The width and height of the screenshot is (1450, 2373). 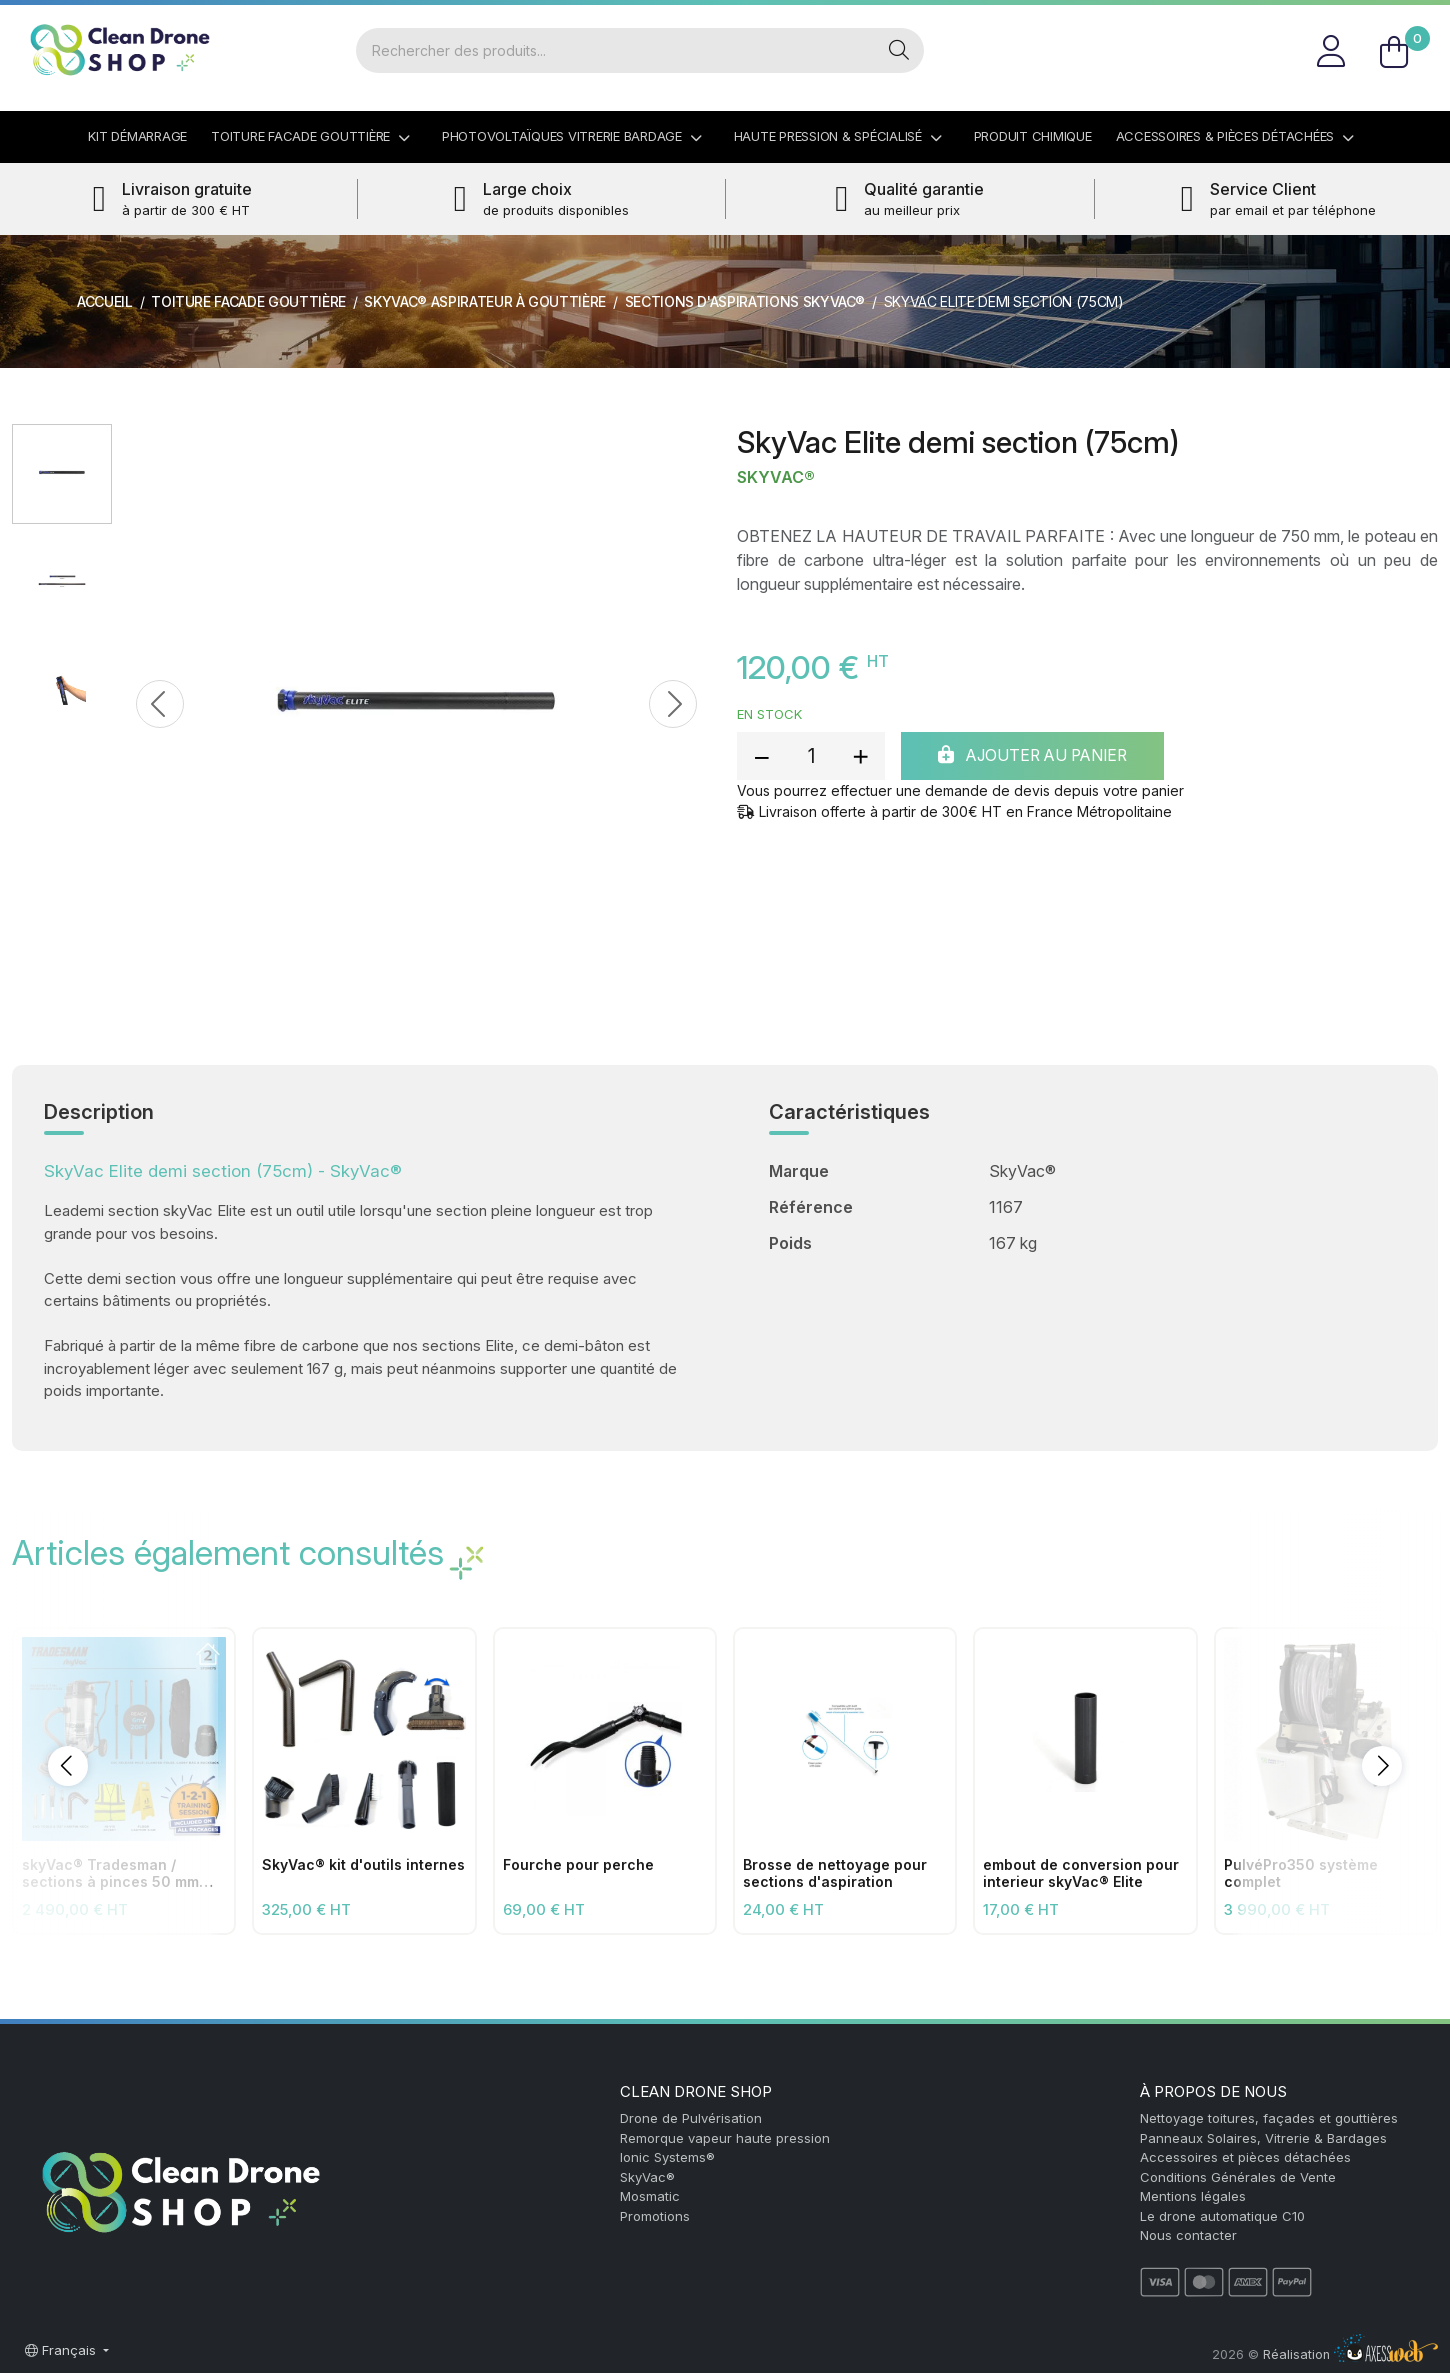 I want to click on FR, so click(x=1414, y=24).